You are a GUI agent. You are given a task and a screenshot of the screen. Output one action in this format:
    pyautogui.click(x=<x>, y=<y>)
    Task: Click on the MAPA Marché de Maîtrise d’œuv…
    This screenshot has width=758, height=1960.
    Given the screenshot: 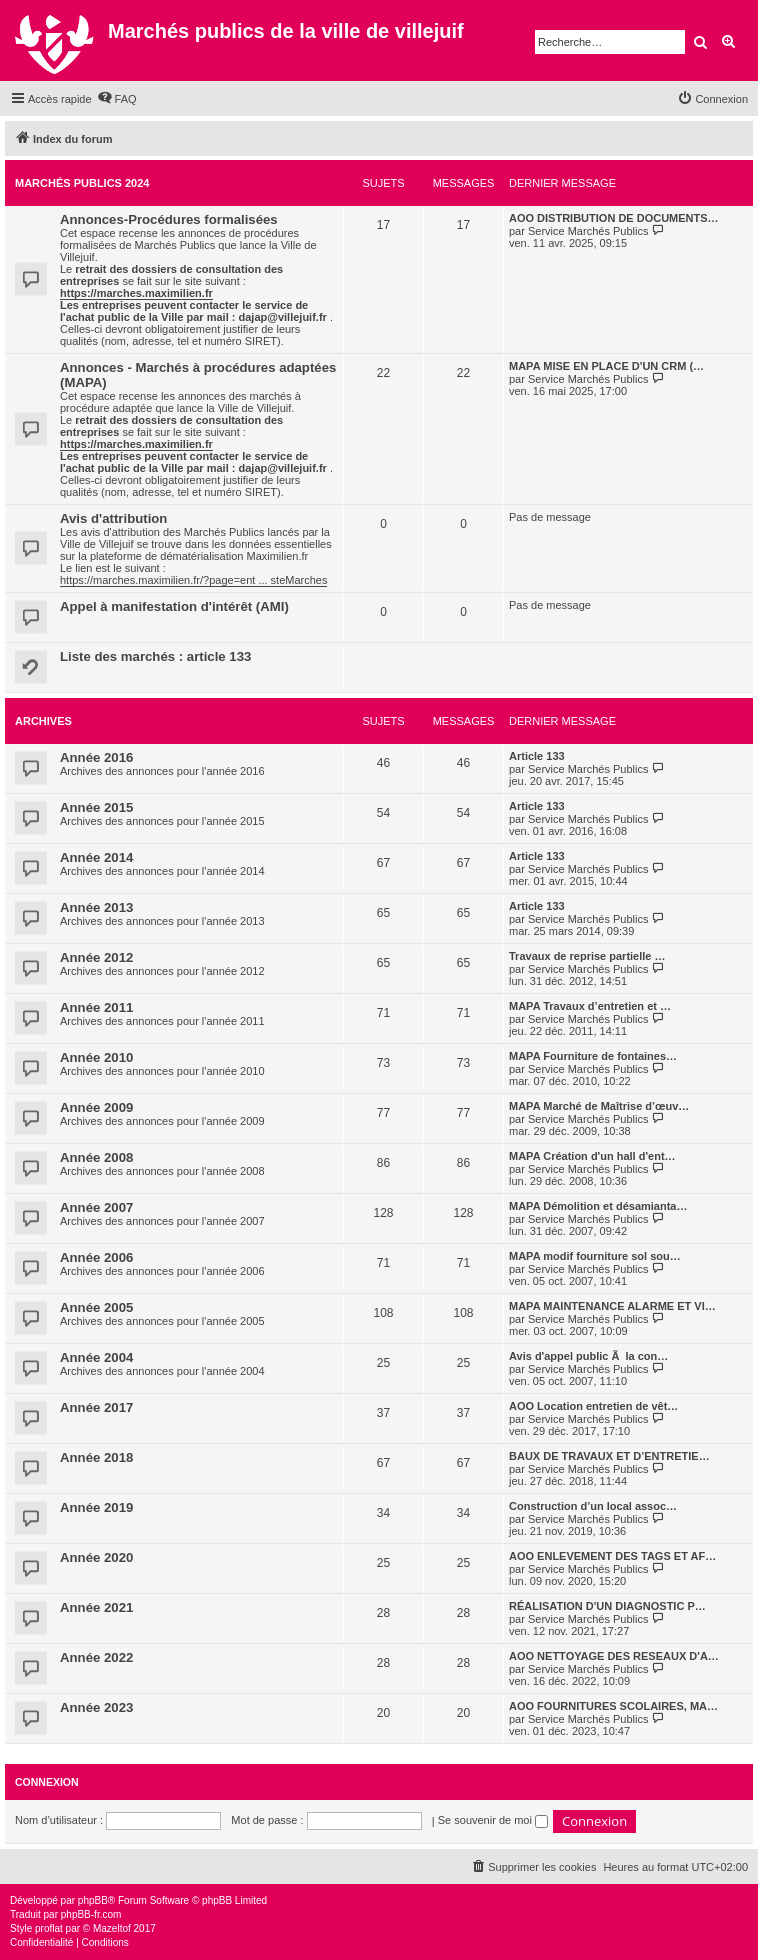 What is the action you would take?
    pyautogui.click(x=599, y=1106)
    